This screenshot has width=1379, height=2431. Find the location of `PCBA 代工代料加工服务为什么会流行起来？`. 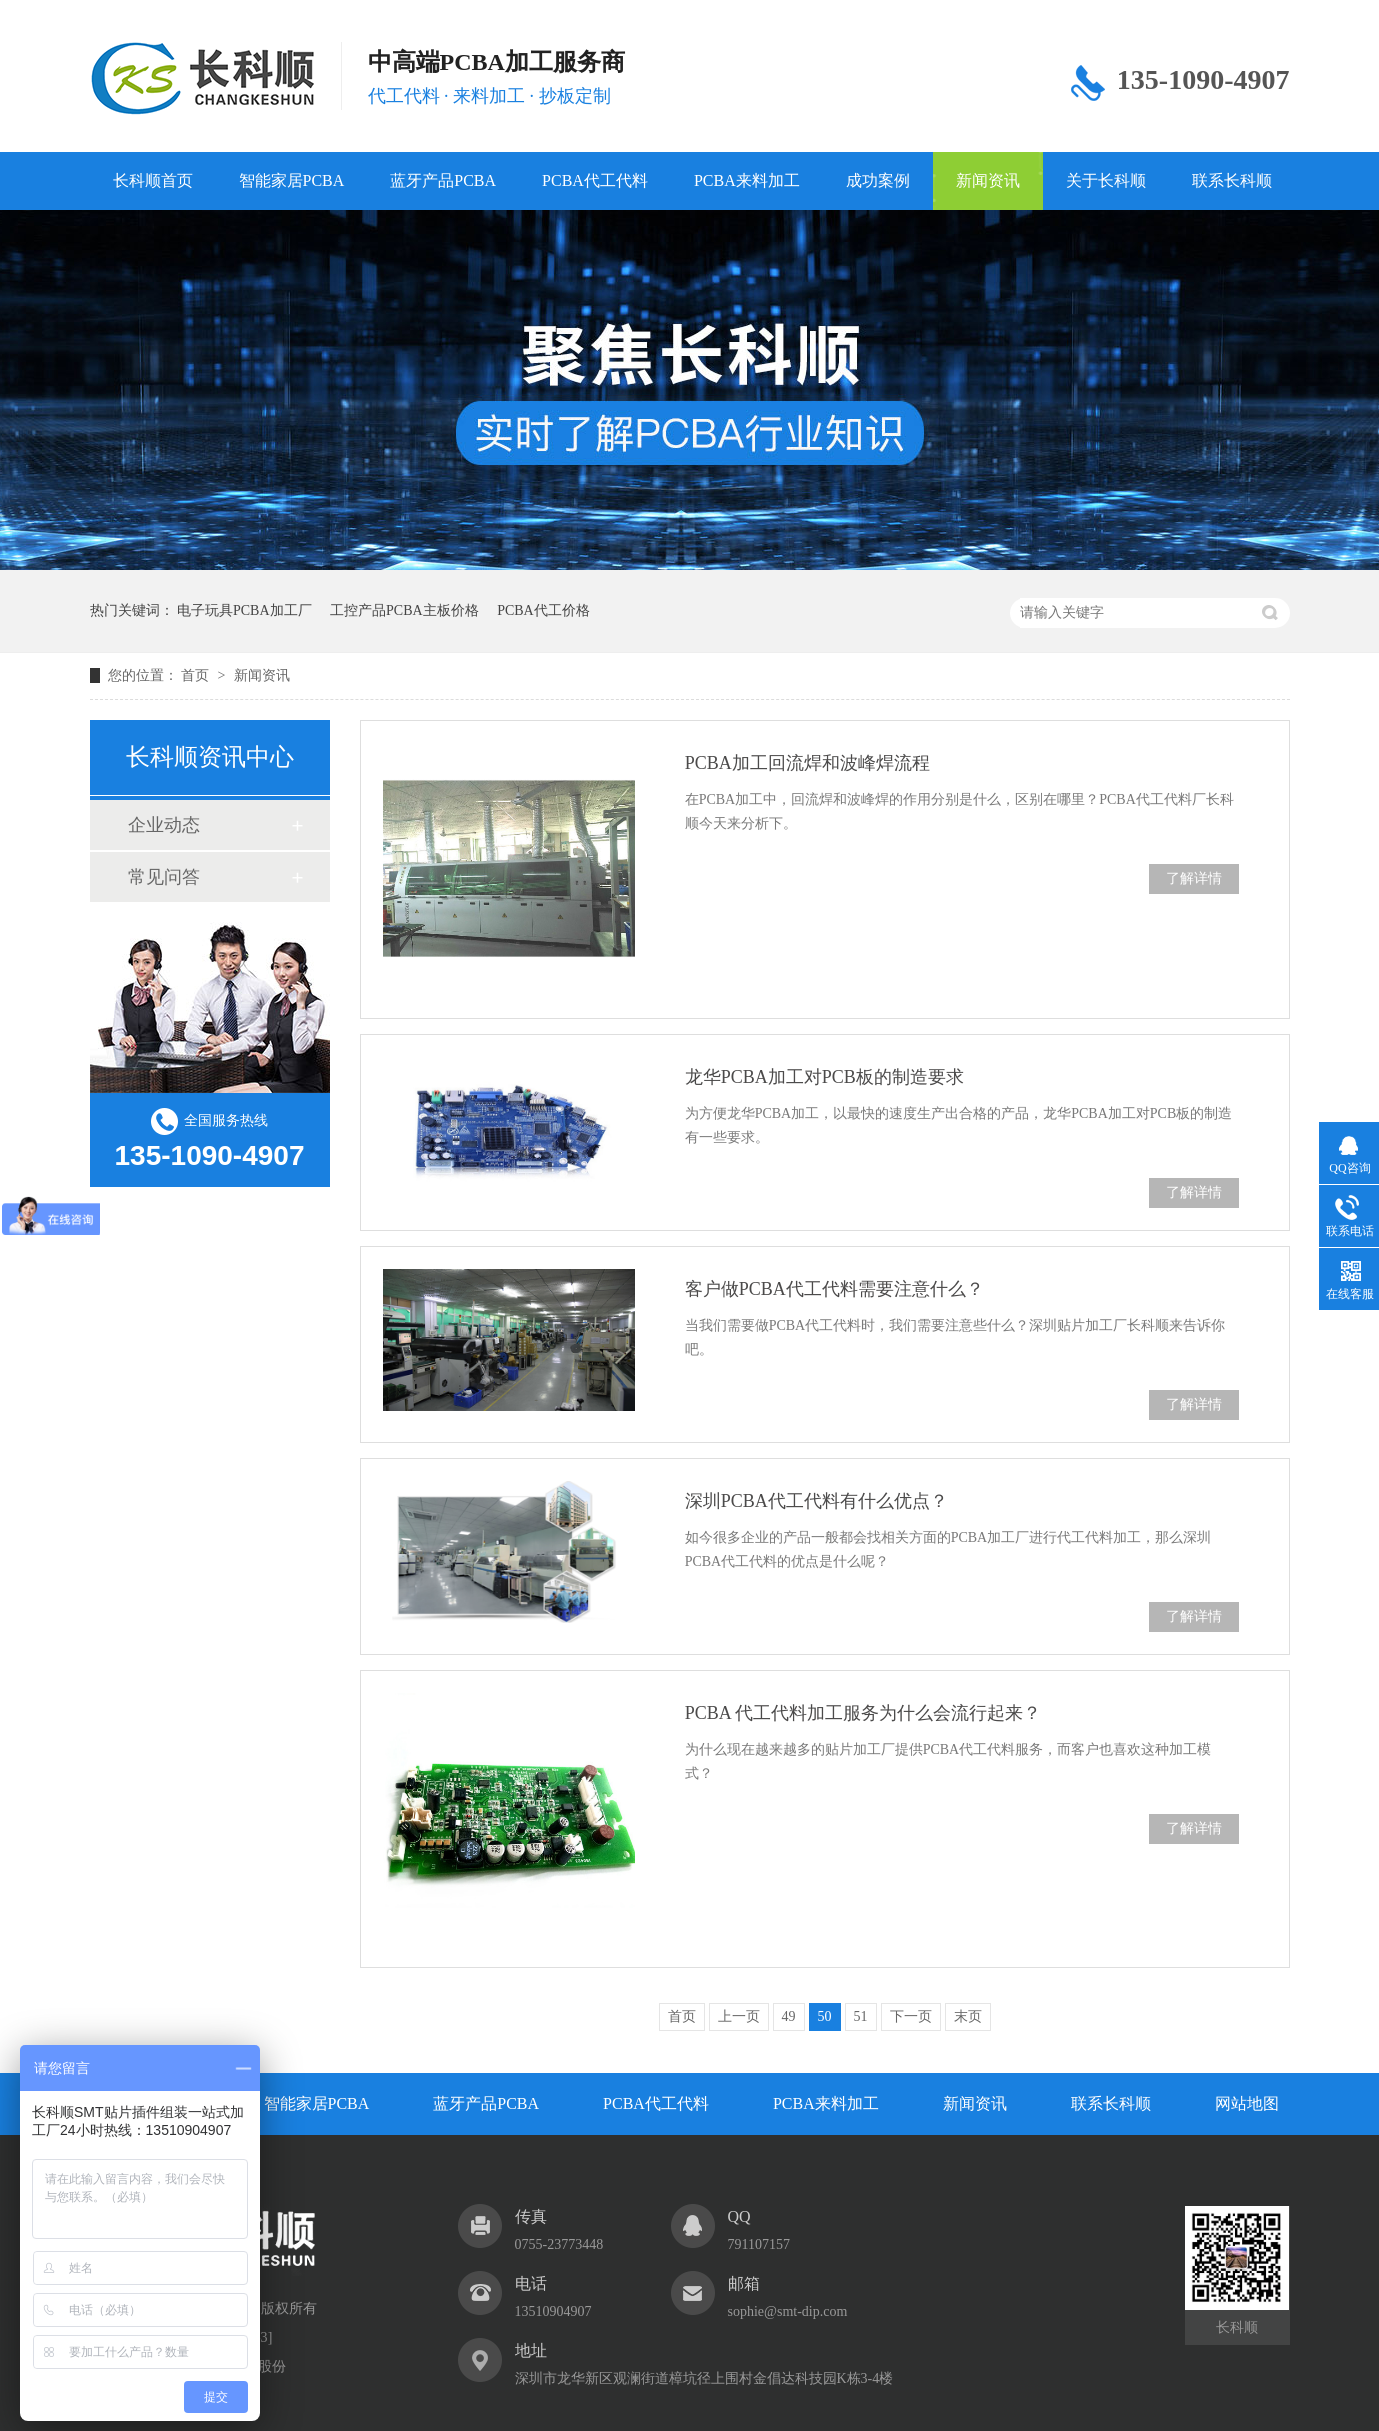

PCBA 代工代料加工服务为什么会流行起来？ is located at coordinates (863, 1713).